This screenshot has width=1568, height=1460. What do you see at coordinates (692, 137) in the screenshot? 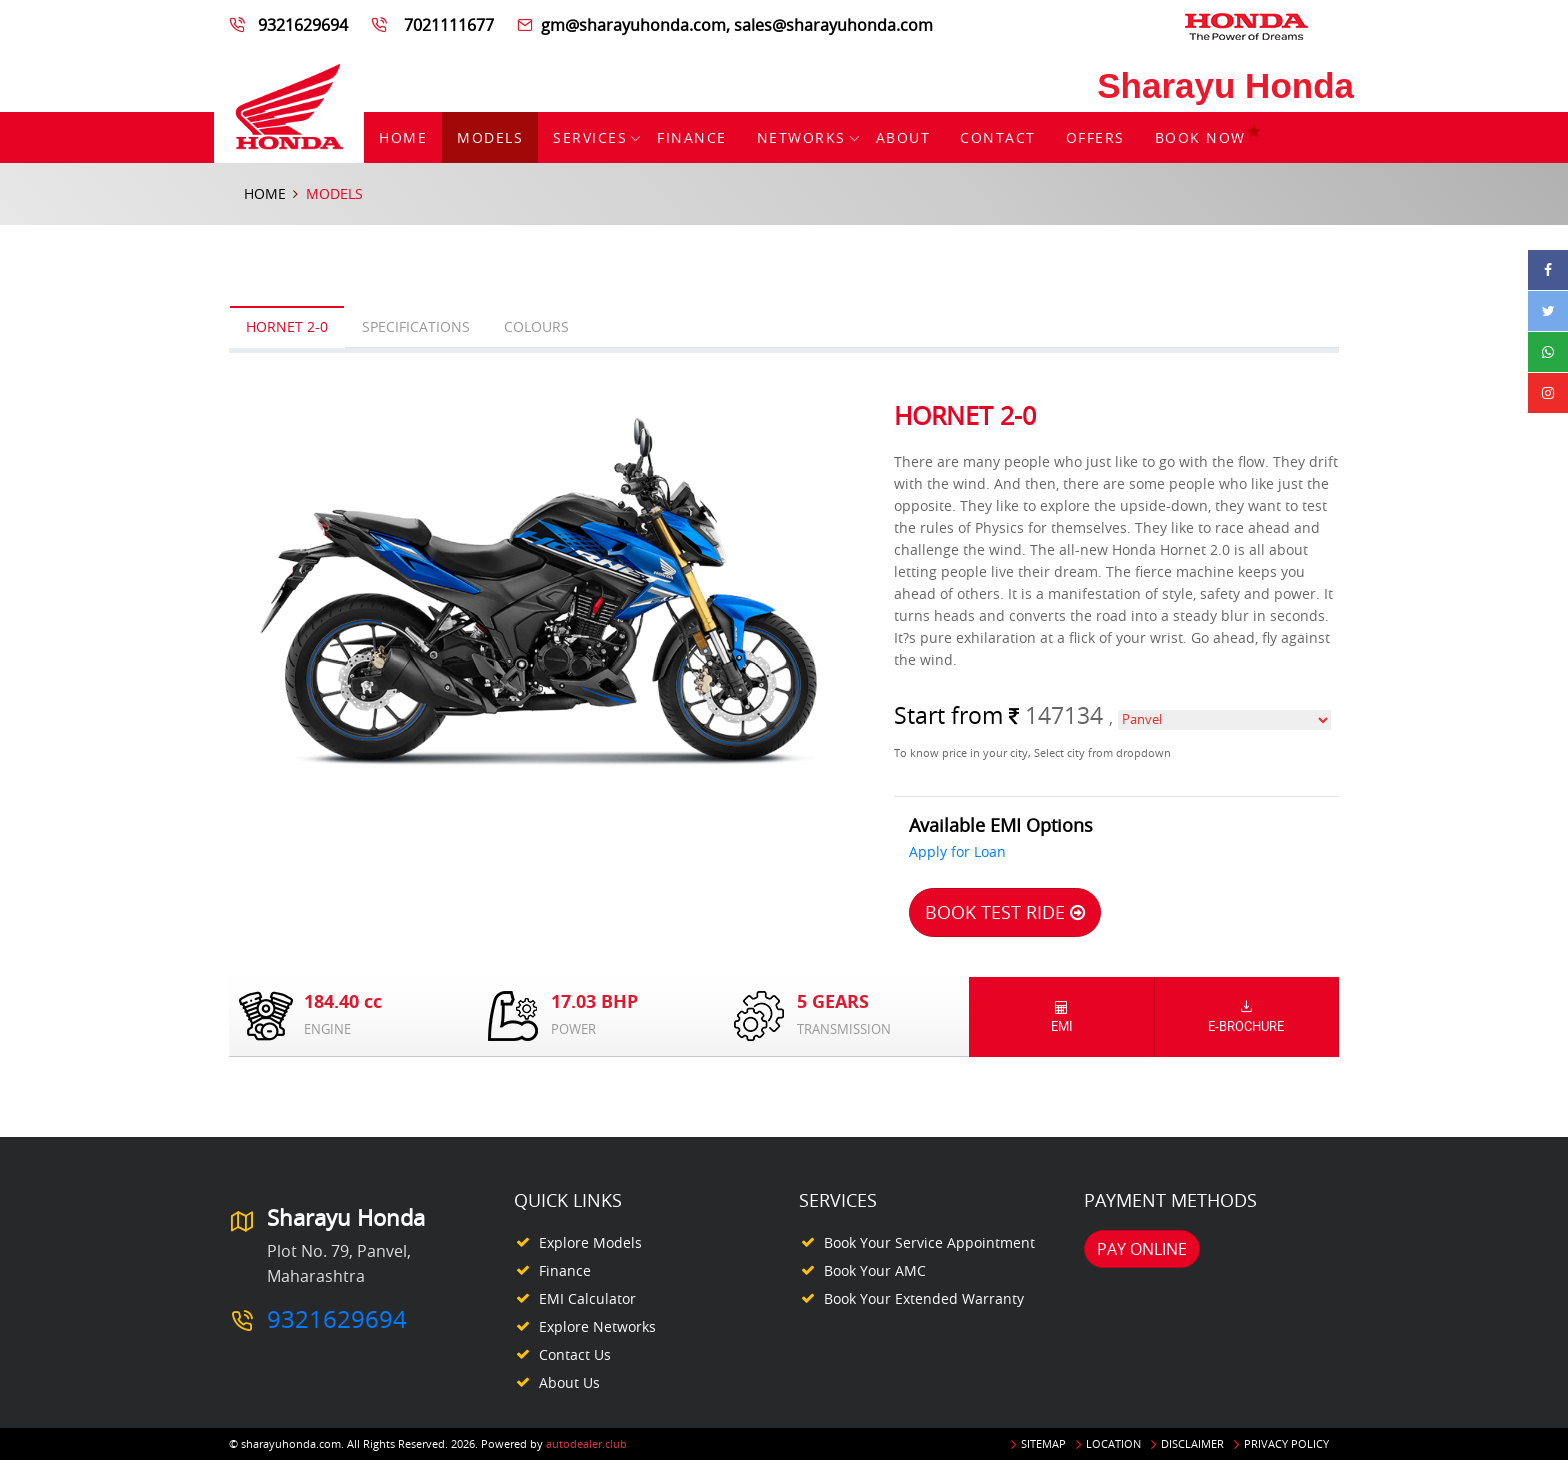
I see `Finance` at bounding box center [692, 137].